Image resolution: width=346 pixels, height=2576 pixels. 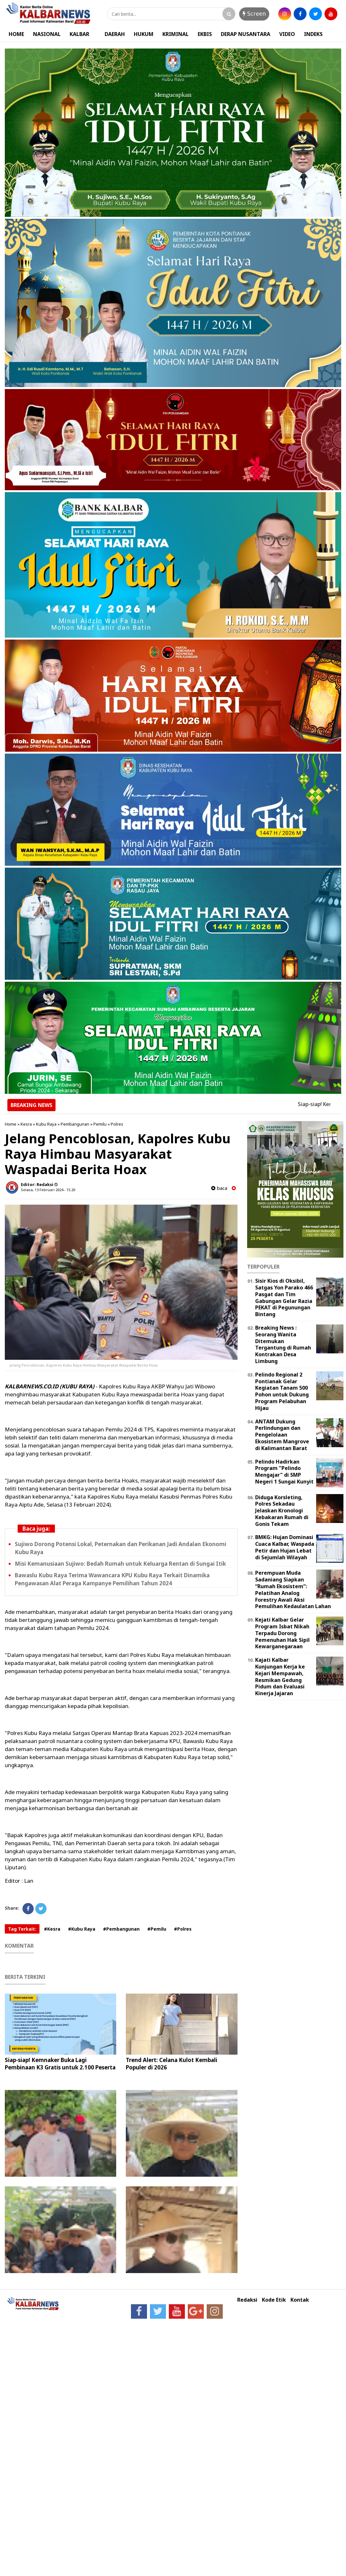 What do you see at coordinates (10, 1124) in the screenshot?
I see `Home` at bounding box center [10, 1124].